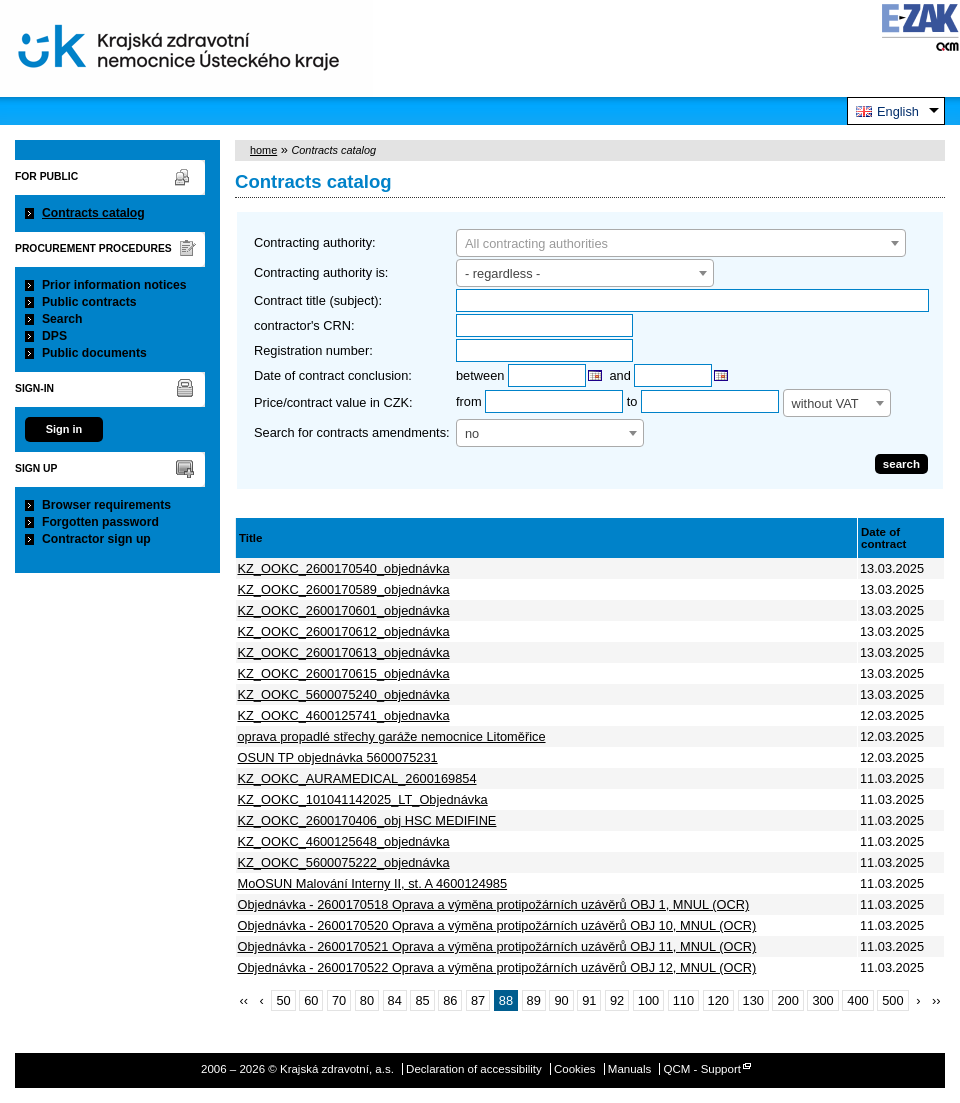 The height and width of the screenshot is (1103, 960). Describe the element at coordinates (304, 325) in the screenshot. I see `contractor's CRN:` at that location.